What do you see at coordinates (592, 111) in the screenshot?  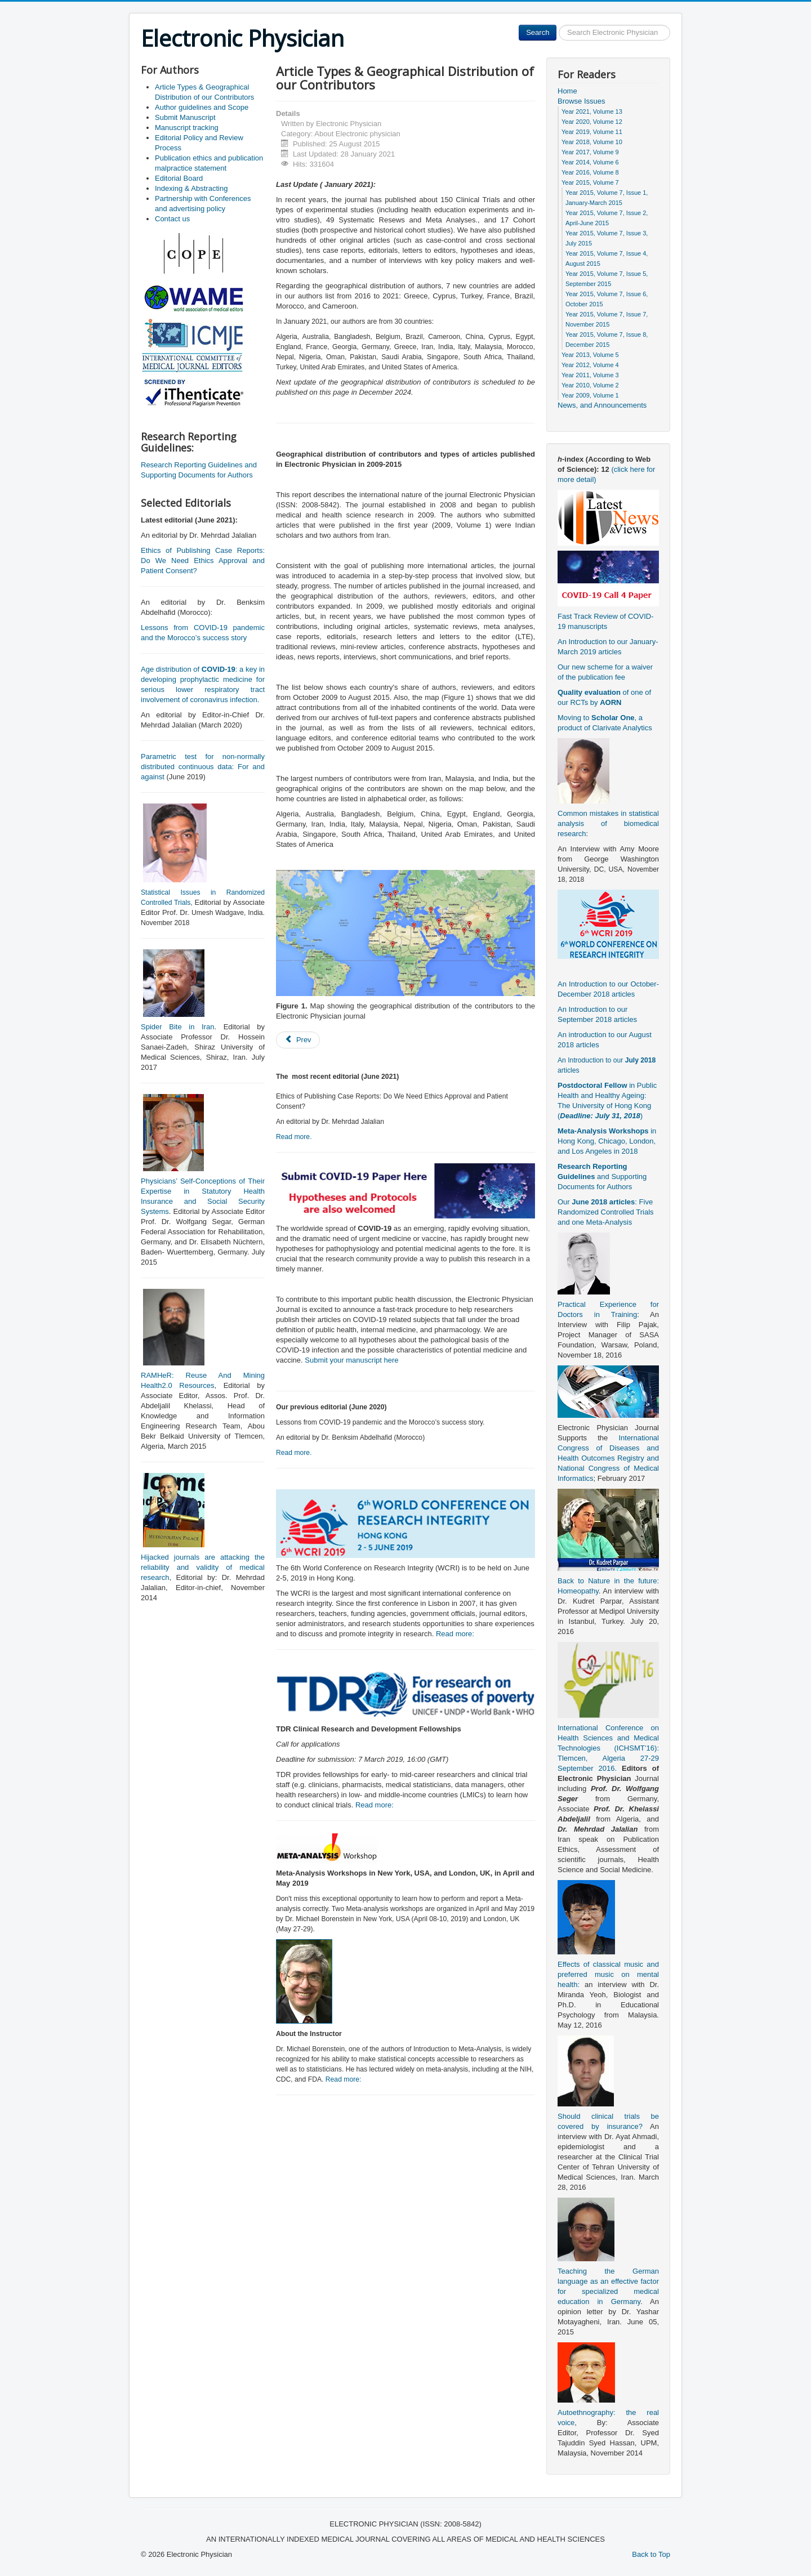 I see `Year 2021, Volume 13` at bounding box center [592, 111].